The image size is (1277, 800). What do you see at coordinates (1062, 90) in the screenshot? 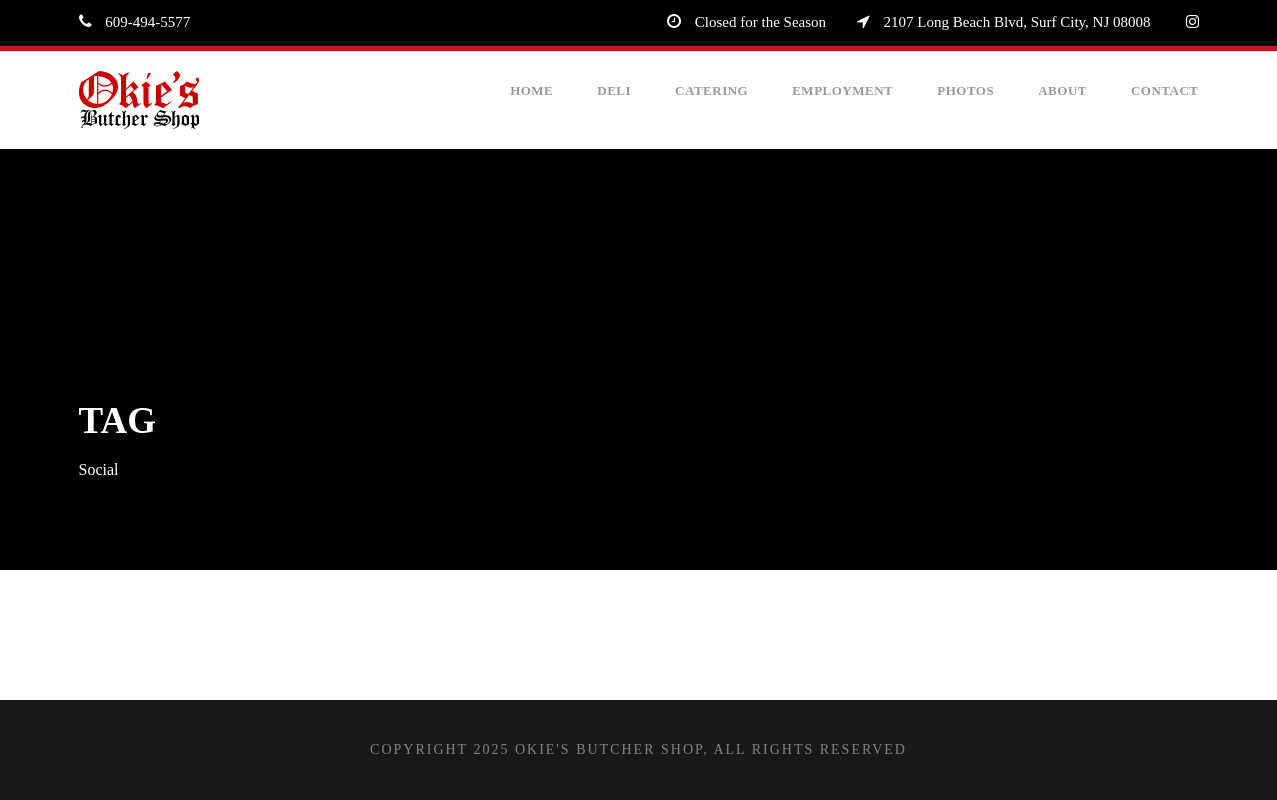
I see `About` at bounding box center [1062, 90].